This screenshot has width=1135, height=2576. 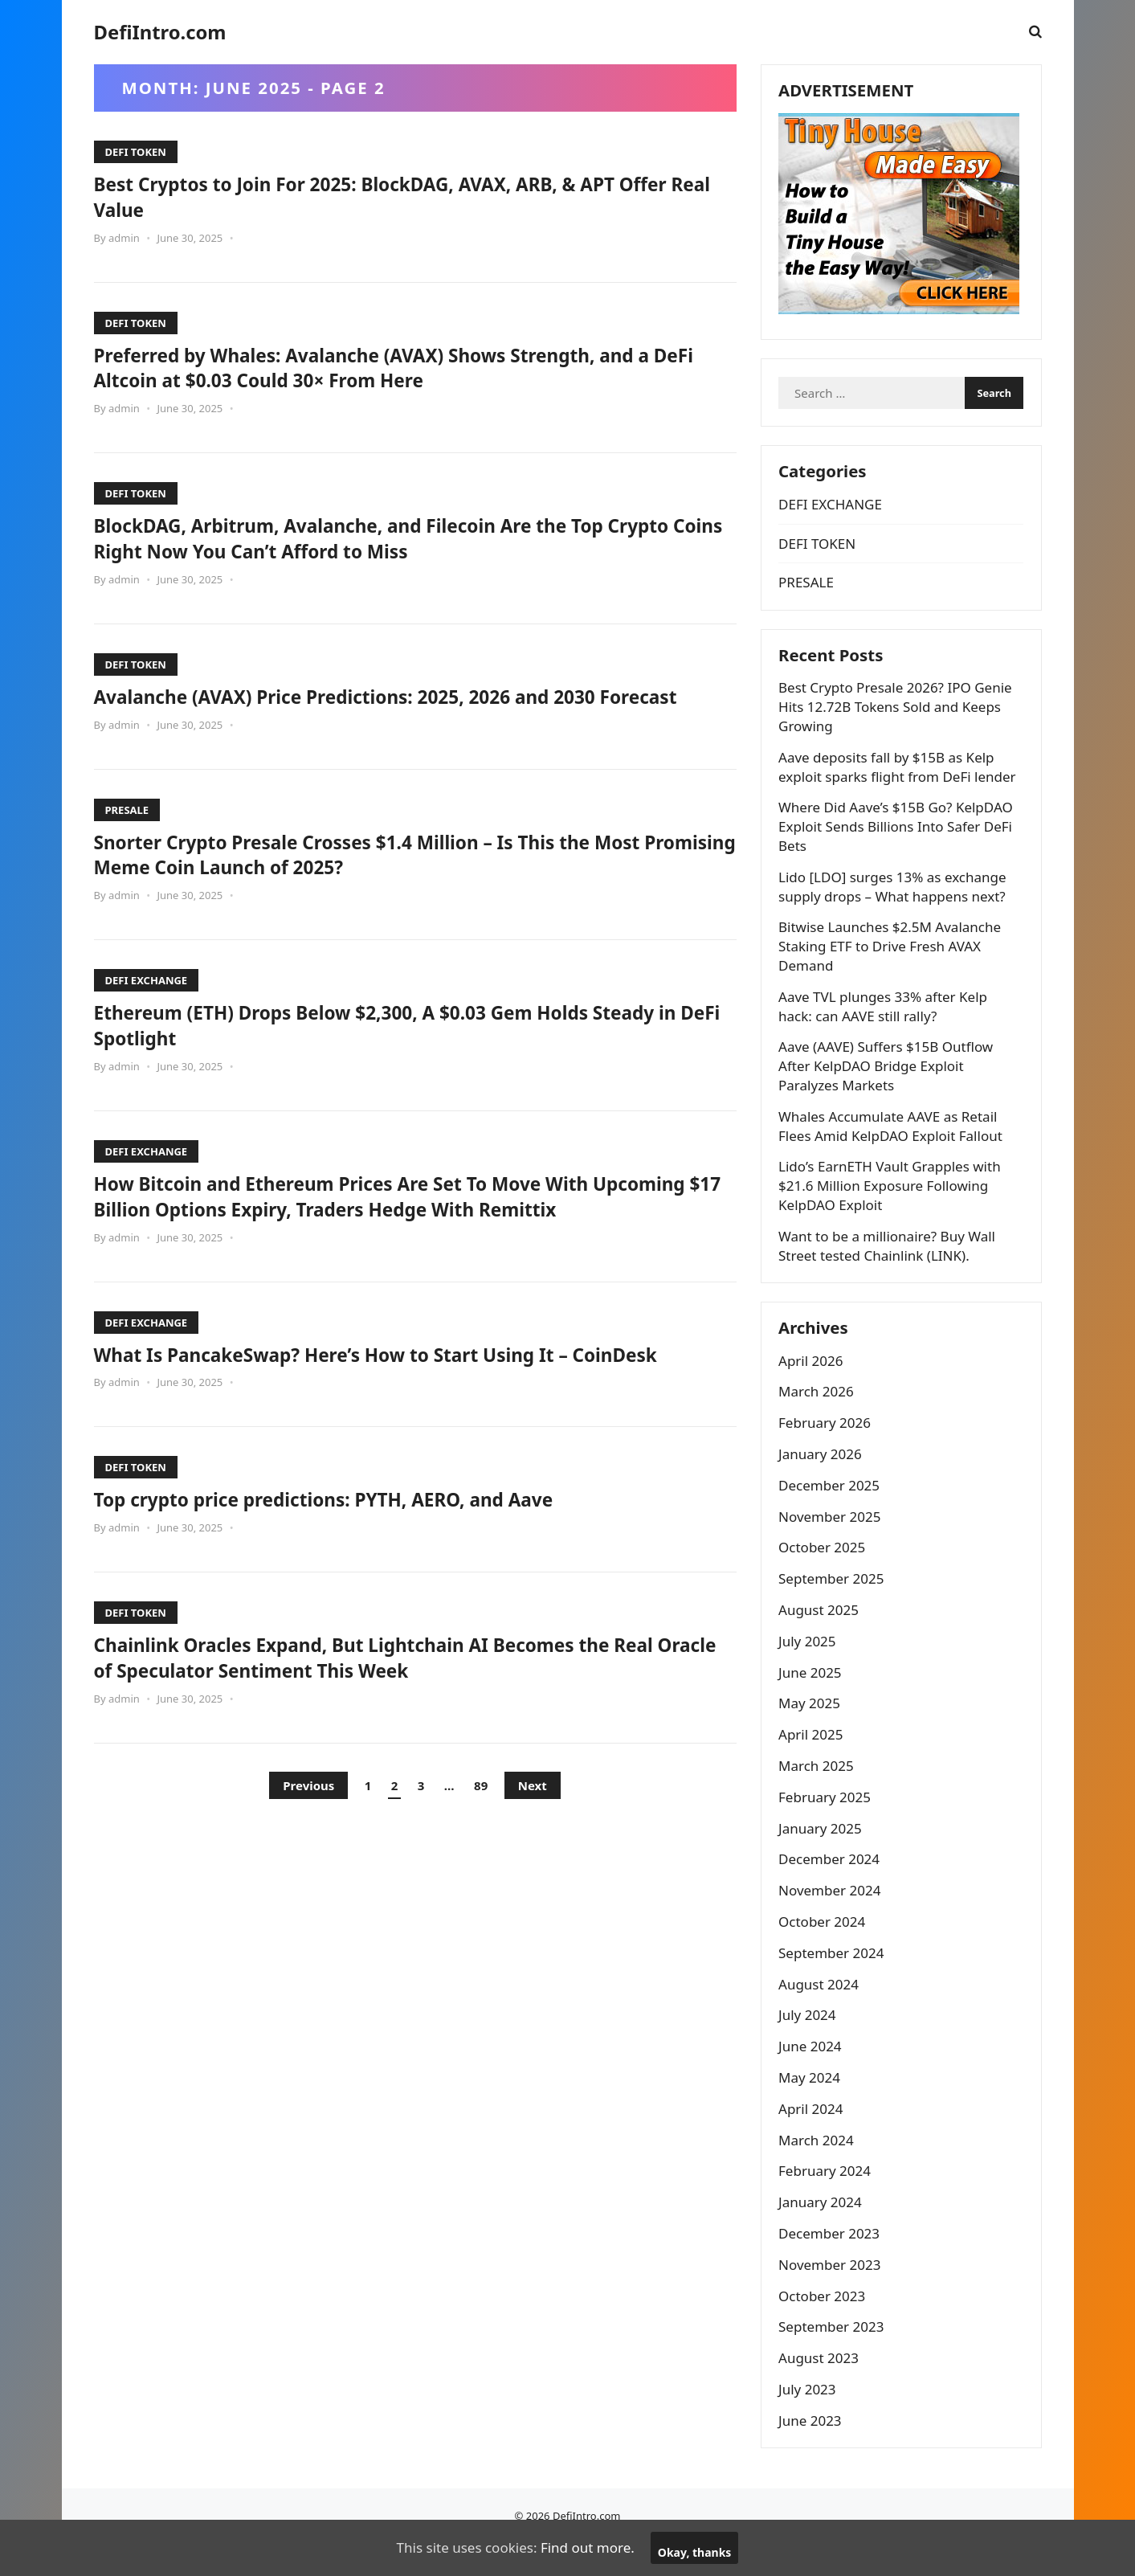 I want to click on February 2026, so click(x=828, y=1452).